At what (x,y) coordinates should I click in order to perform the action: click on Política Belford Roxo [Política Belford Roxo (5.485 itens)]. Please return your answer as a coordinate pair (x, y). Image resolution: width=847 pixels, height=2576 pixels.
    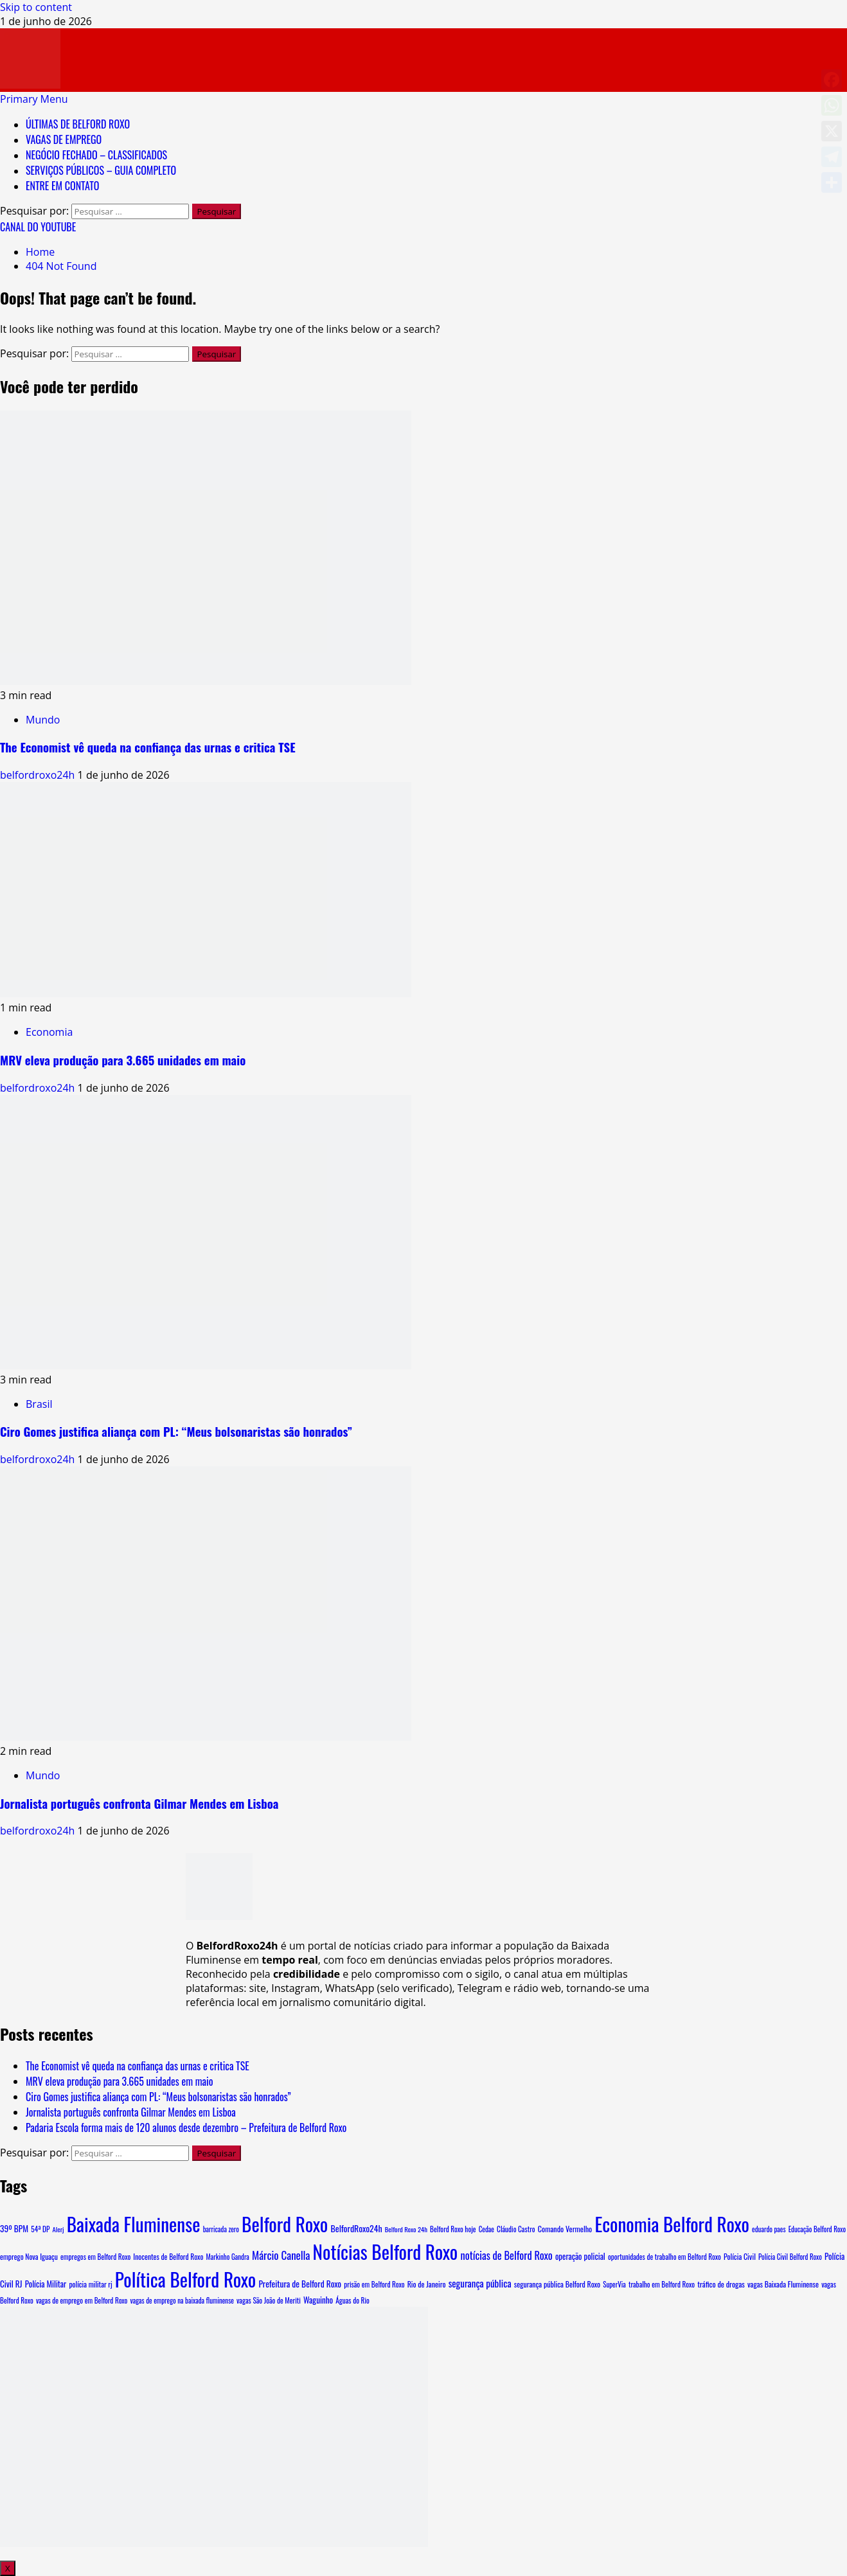
    Looking at the image, I should click on (185, 2279).